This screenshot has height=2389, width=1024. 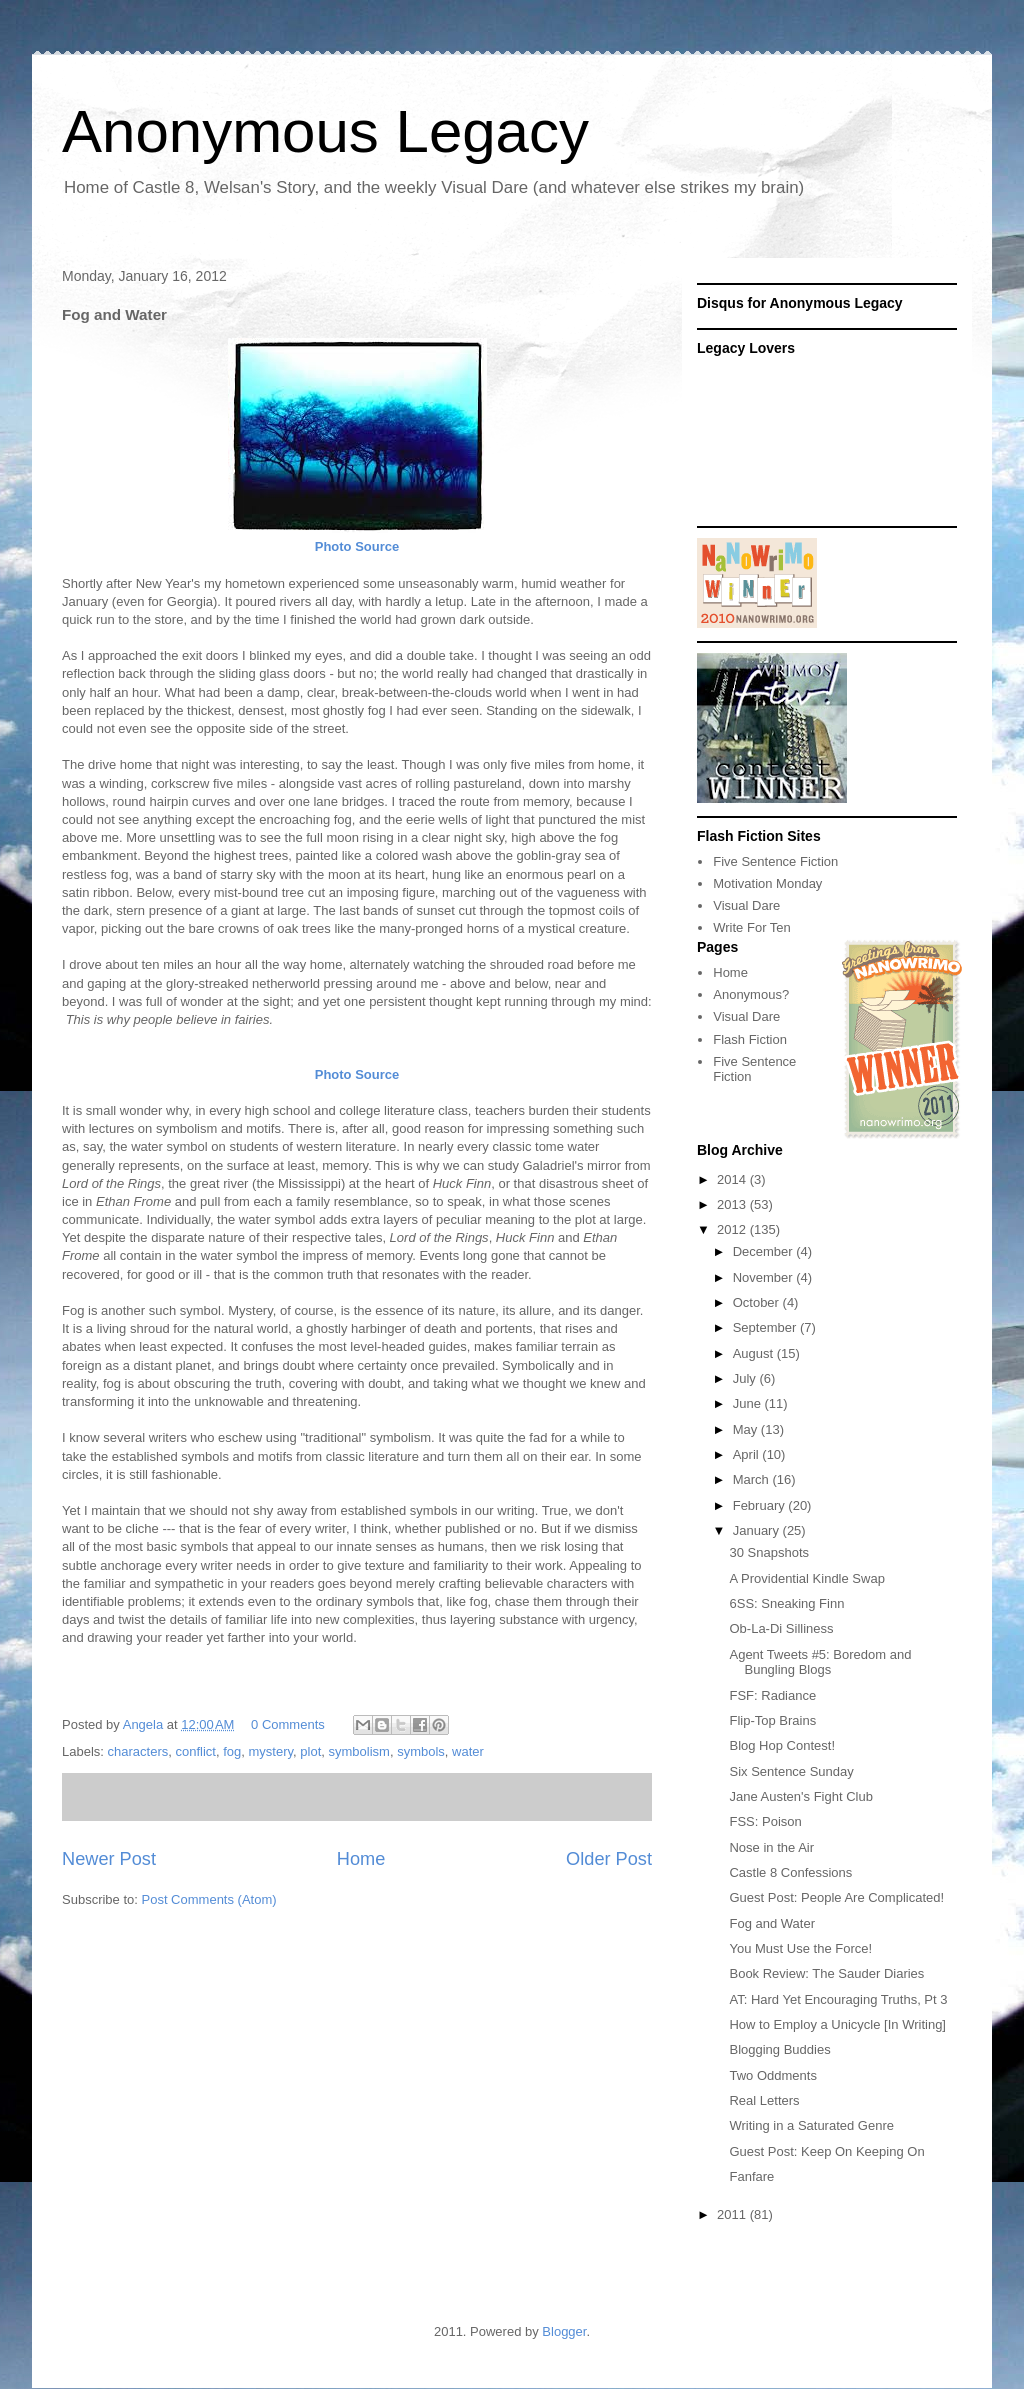 I want to click on symbolism, so click(x=358, y=1751).